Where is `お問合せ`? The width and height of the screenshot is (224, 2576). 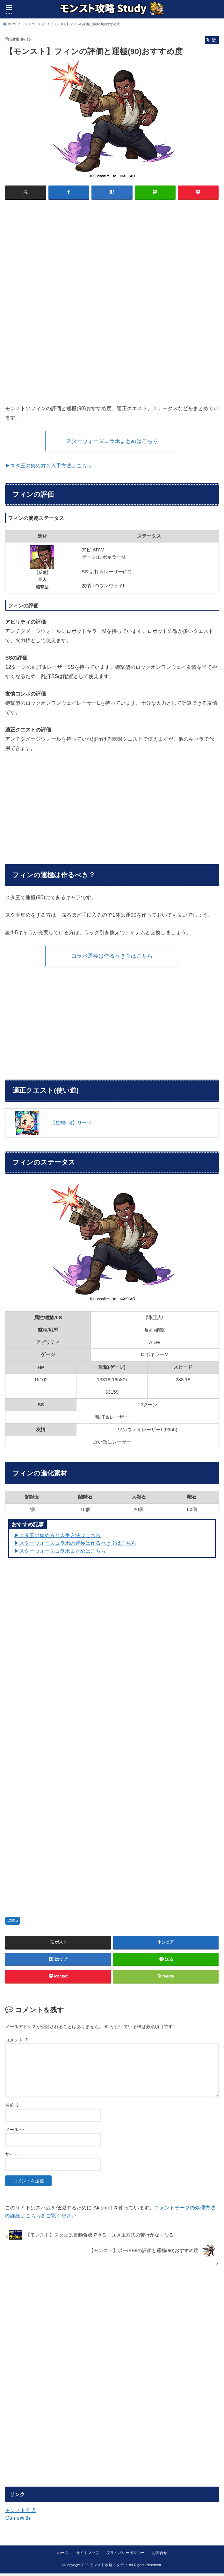 お問合せ is located at coordinates (159, 2555).